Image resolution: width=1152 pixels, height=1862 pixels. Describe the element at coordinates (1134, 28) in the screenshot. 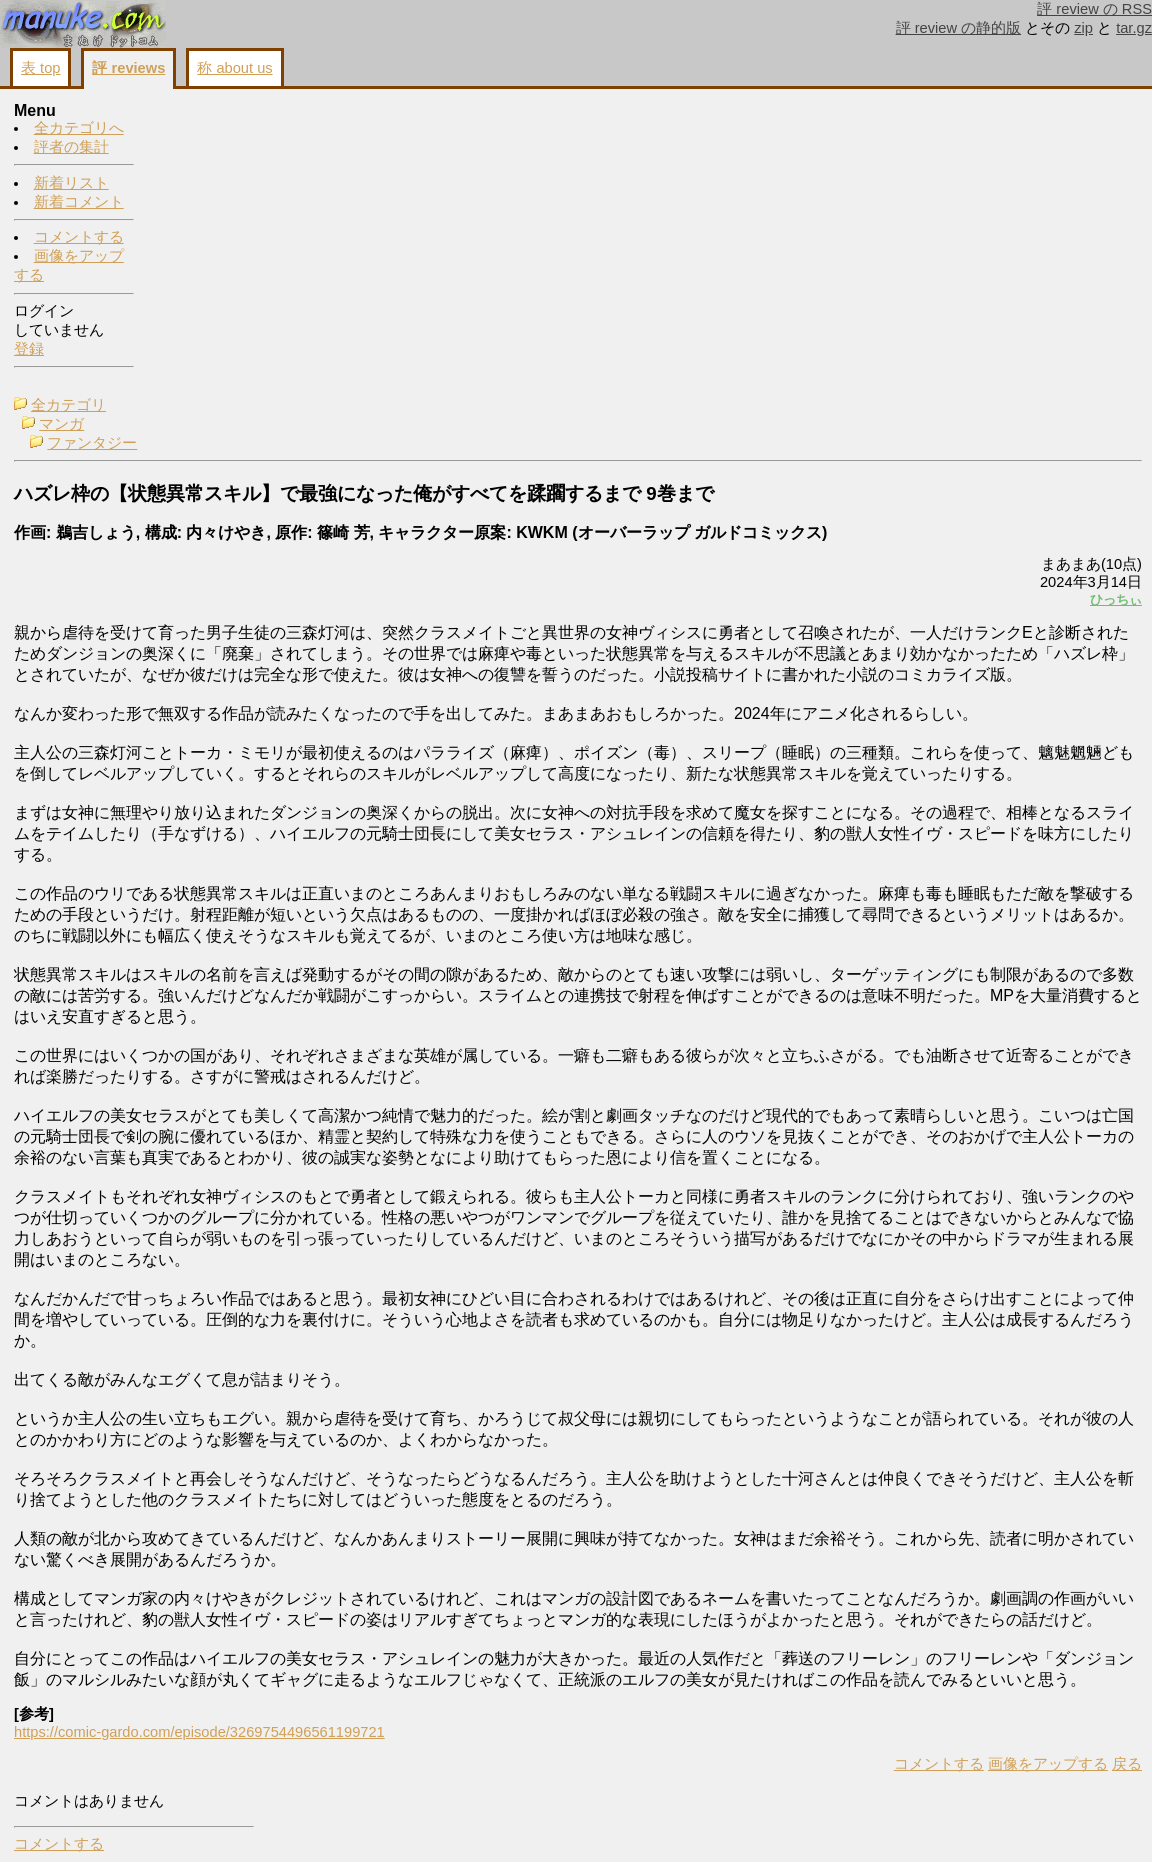

I see `tar.gz` at that location.